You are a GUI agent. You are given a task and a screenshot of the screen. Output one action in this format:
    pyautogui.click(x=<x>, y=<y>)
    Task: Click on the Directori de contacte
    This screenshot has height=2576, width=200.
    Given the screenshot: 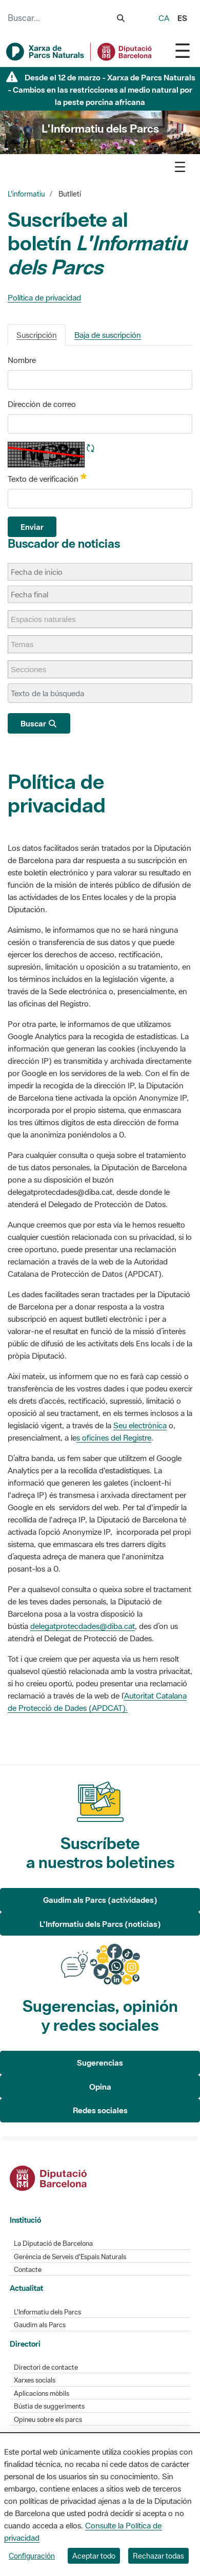 What is the action you would take?
    pyautogui.click(x=46, y=2367)
    